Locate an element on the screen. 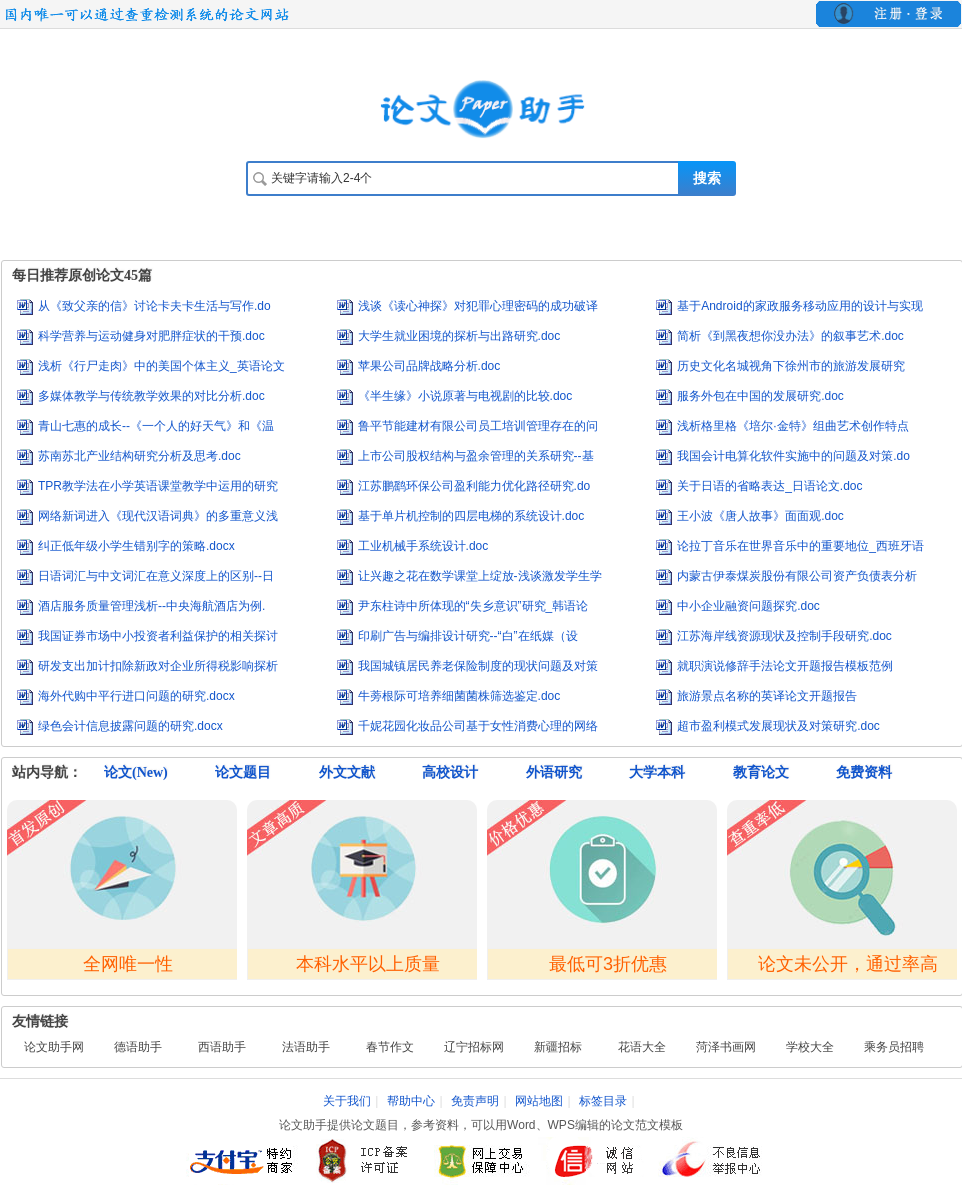 Image resolution: width=962 pixels, height=1185 pixels. 青山七惠的成长--《一个人的好天气》和《温 is located at coordinates (156, 426).